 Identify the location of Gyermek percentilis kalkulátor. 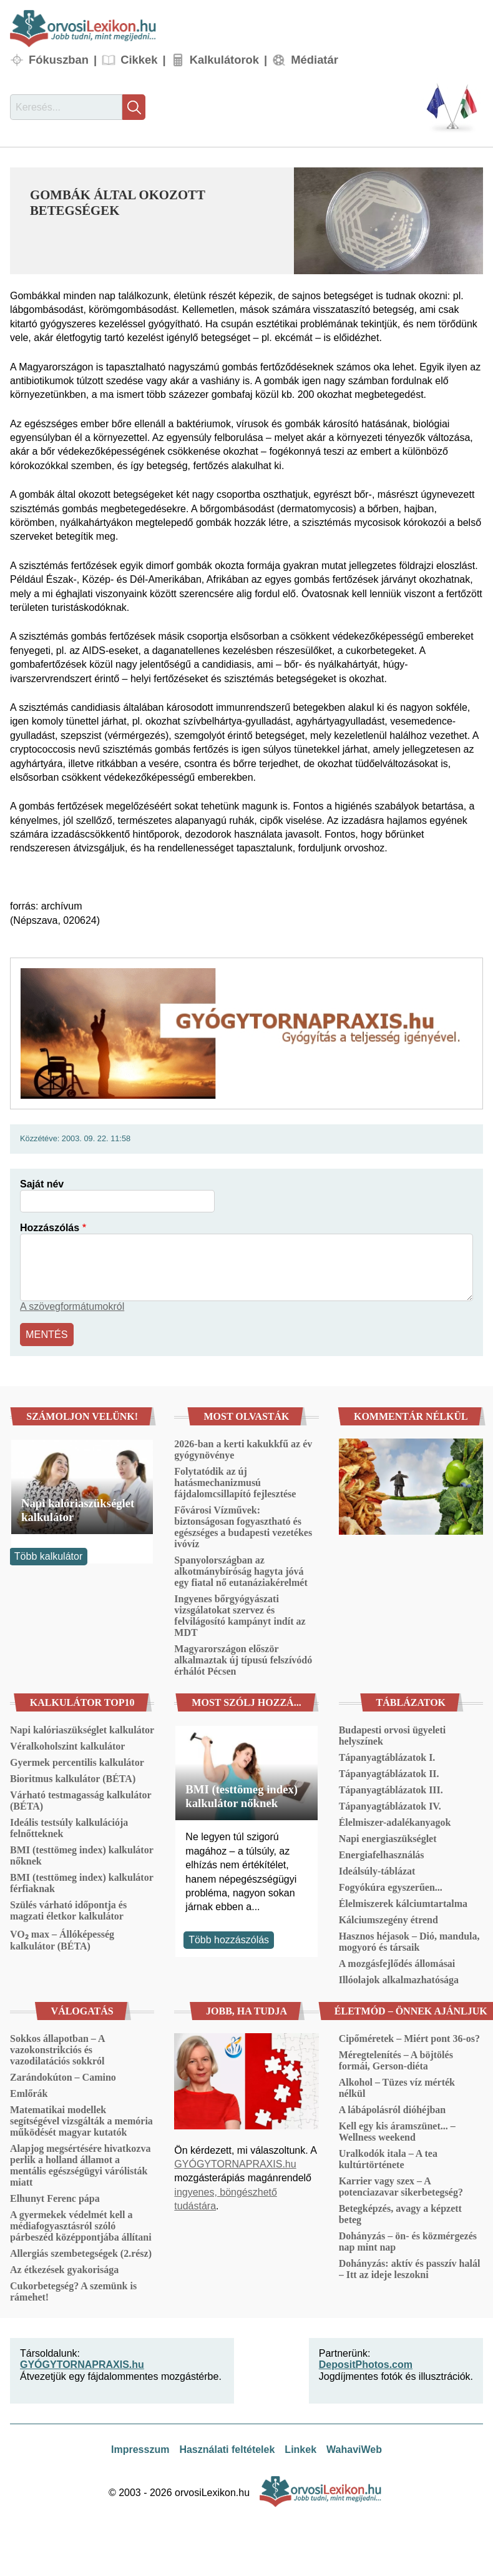
(77, 1761).